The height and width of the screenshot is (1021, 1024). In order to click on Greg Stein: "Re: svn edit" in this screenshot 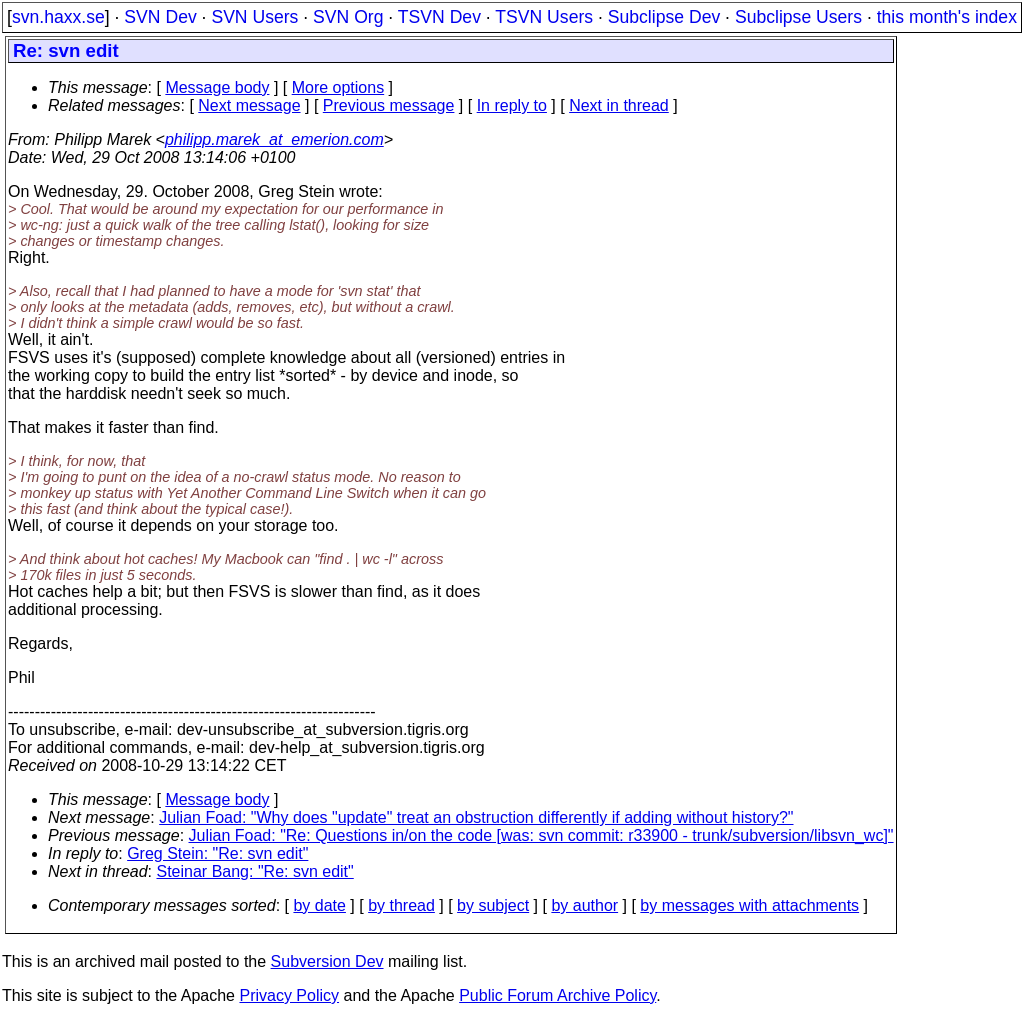, I will do `click(217, 853)`.